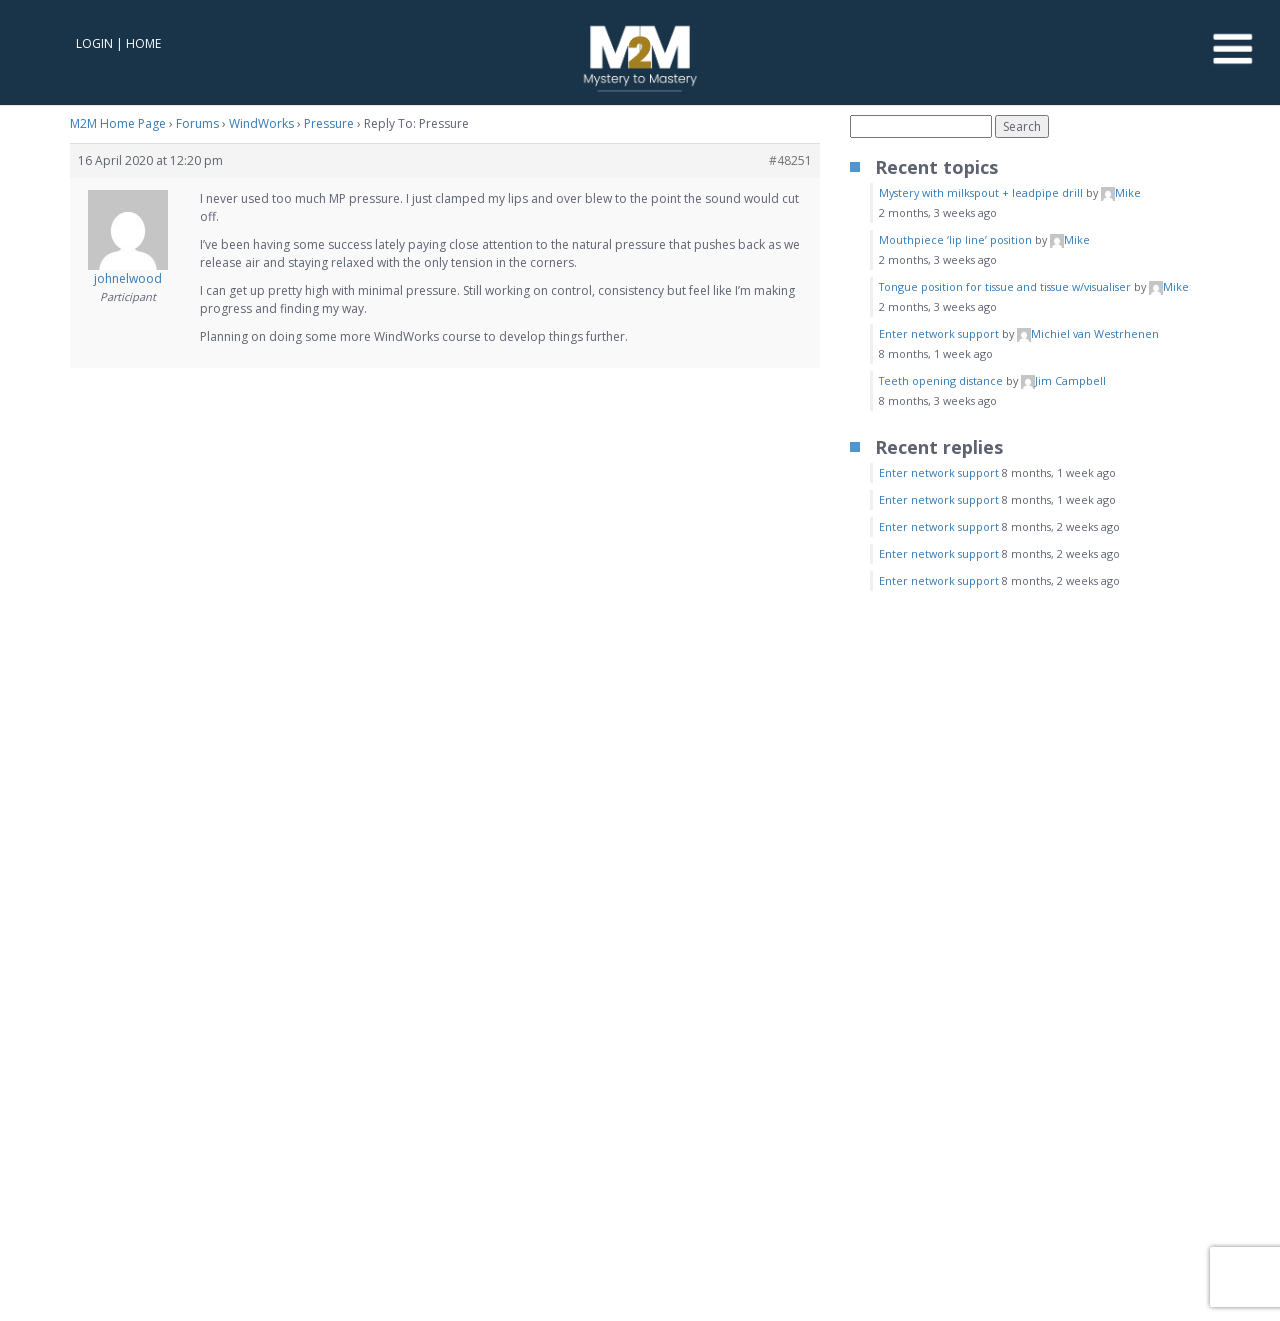  What do you see at coordinates (939, 333) in the screenshot?
I see `Enter network support` at bounding box center [939, 333].